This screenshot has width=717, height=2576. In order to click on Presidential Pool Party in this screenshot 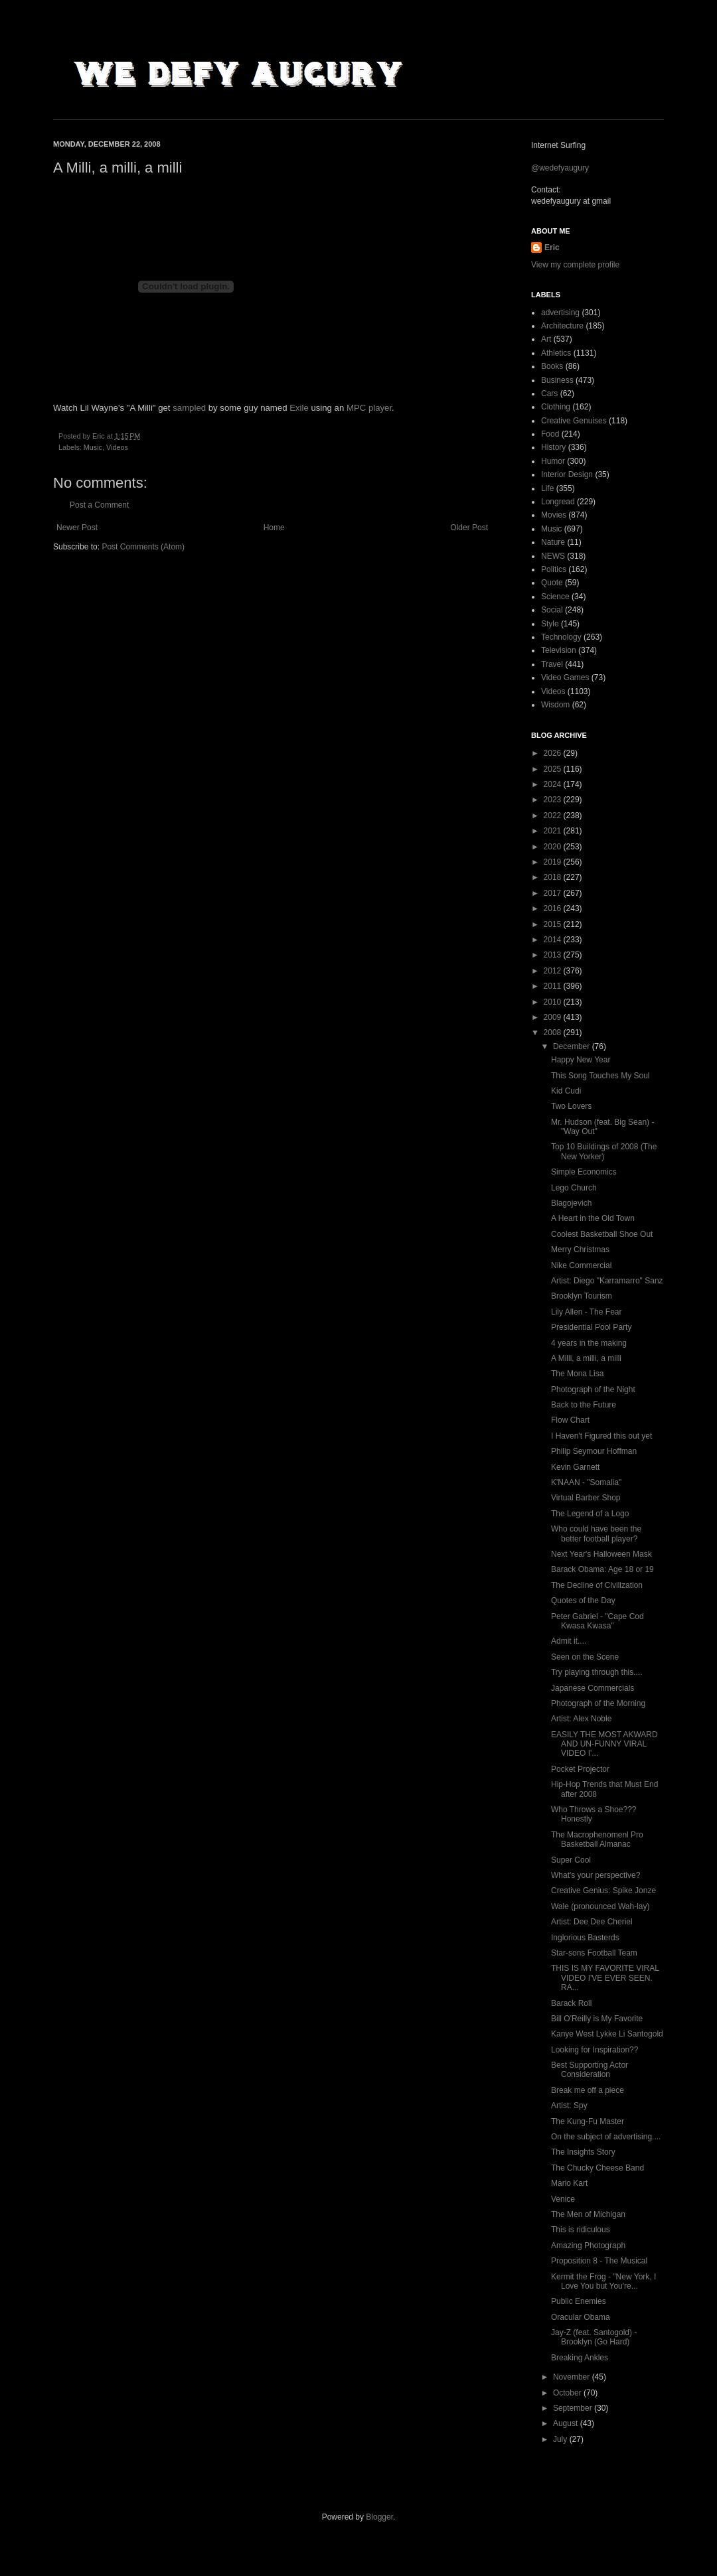, I will do `click(591, 1327)`.